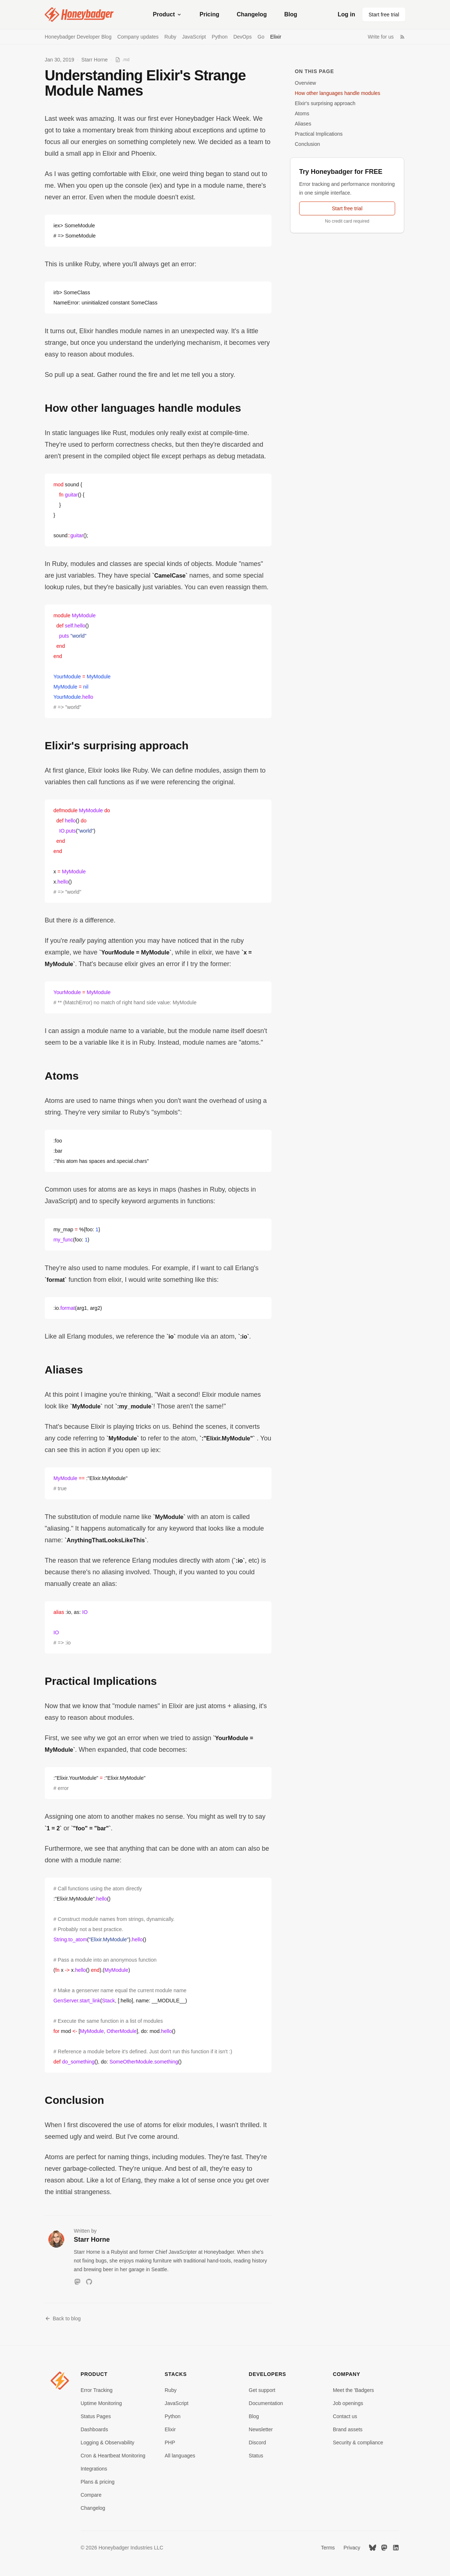 The image size is (450, 2576). Describe the element at coordinates (261, 2429) in the screenshot. I see `Newsletter` at that location.